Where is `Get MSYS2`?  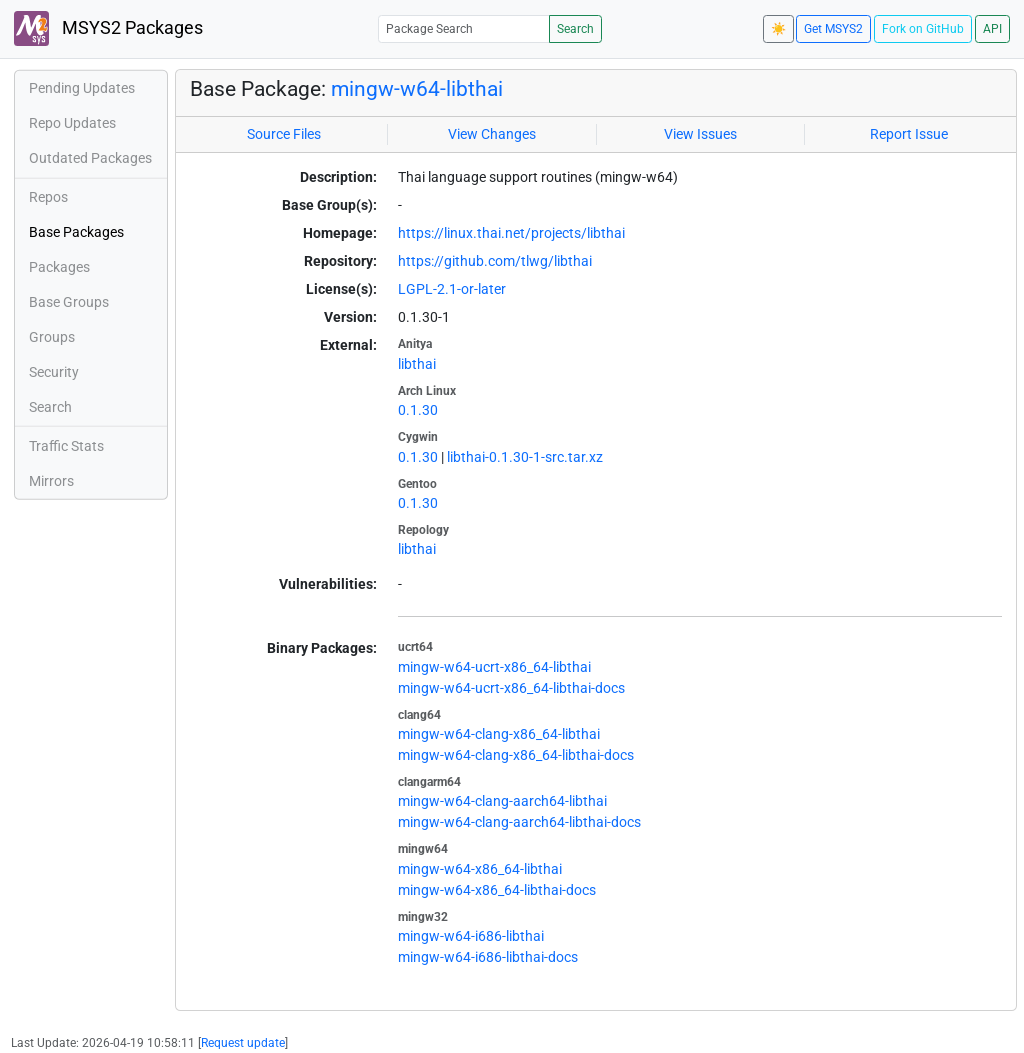
Get MSYS2 is located at coordinates (833, 29).